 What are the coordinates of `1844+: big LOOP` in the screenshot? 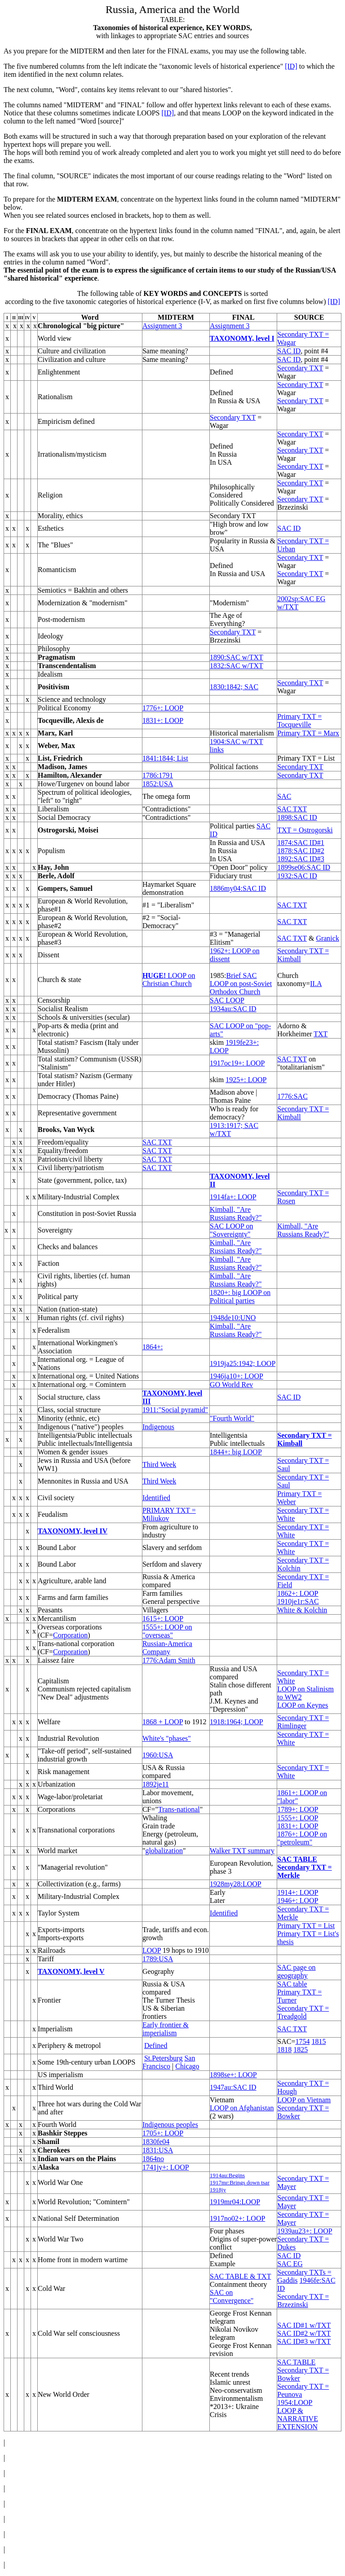 It's located at (236, 1452).